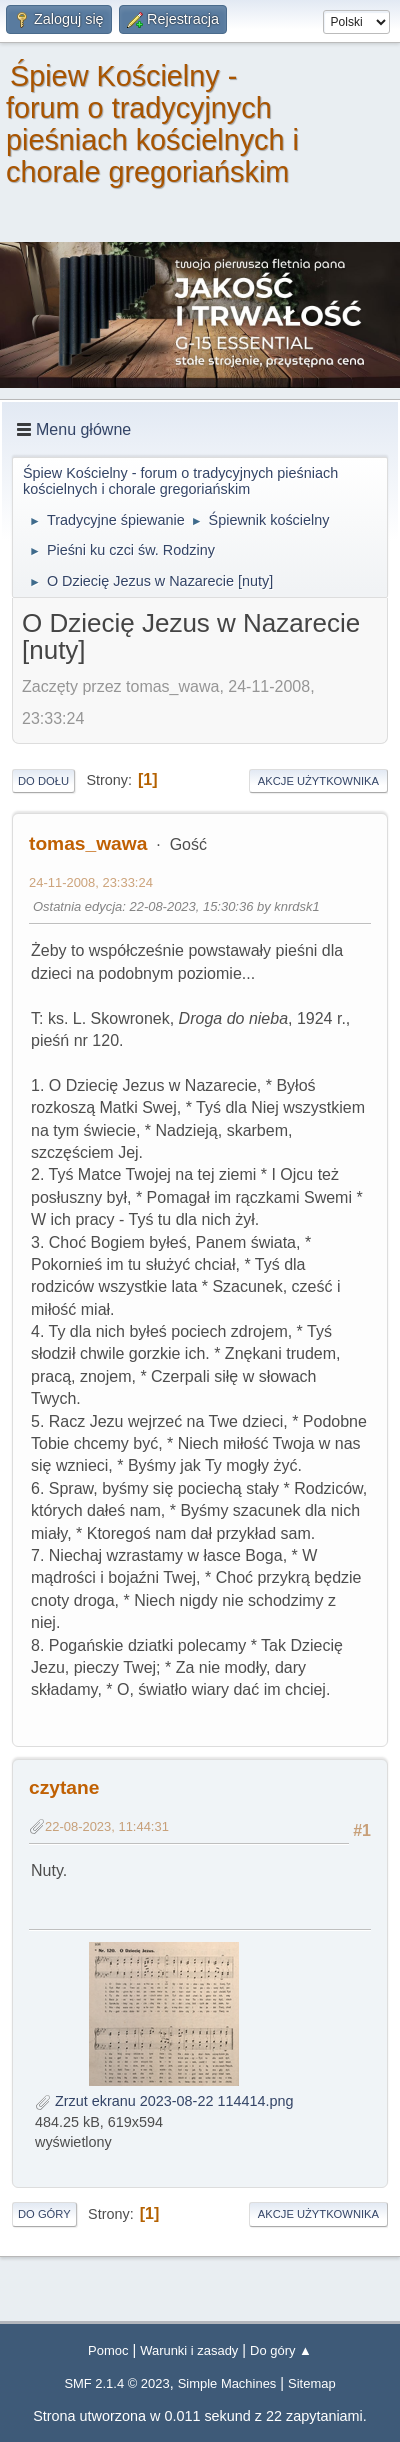  What do you see at coordinates (43, 781) in the screenshot?
I see `Do dołu` at bounding box center [43, 781].